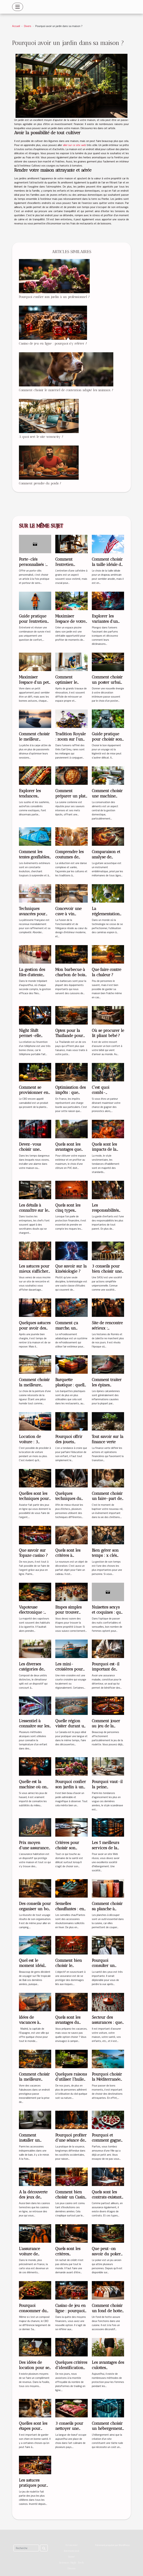  Describe the element at coordinates (66, 390) in the screenshot. I see `Comment choisir le matériel de contention adapté les animaux ?` at that location.